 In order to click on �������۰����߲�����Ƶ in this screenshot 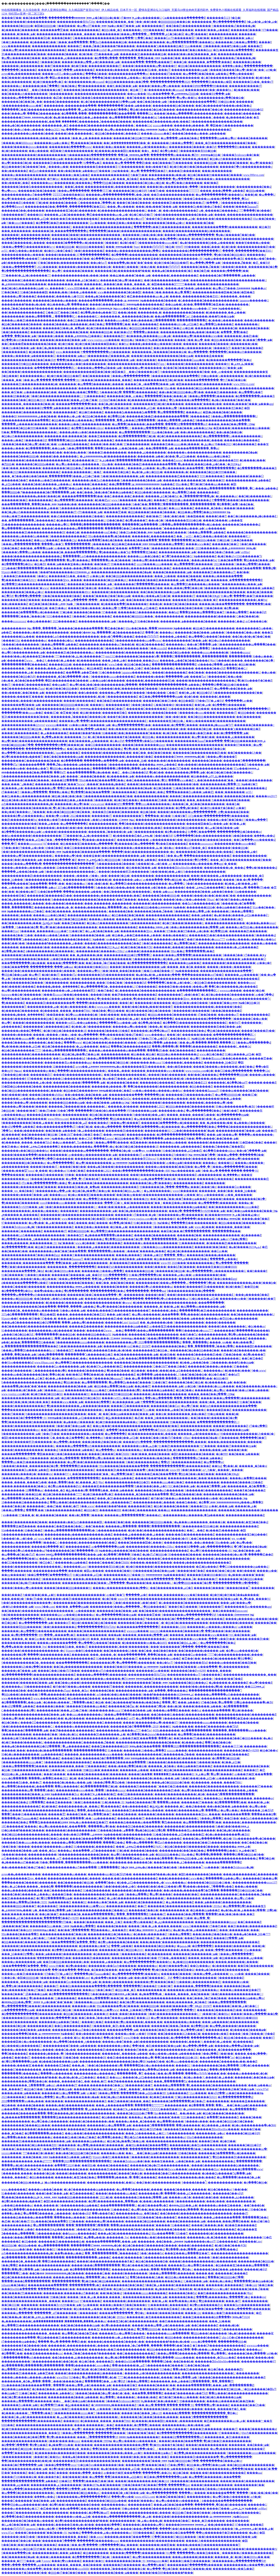, I will do `click(71, 1266)`.